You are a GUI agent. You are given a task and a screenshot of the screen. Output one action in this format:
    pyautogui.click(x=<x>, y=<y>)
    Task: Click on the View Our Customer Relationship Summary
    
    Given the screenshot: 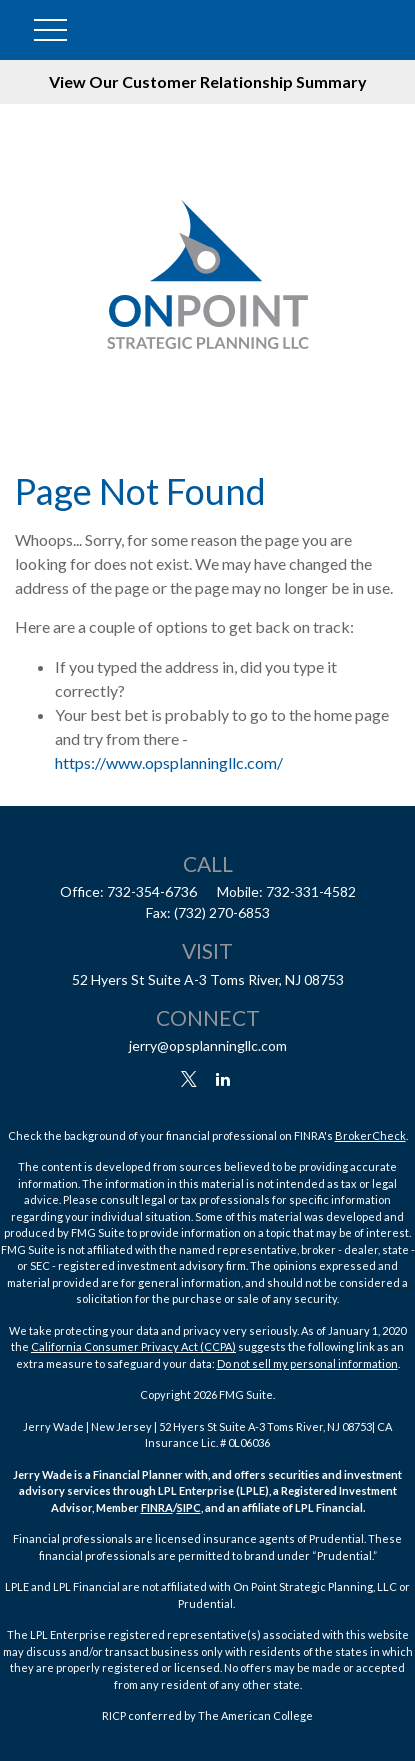 What is the action you would take?
    pyautogui.click(x=208, y=81)
    